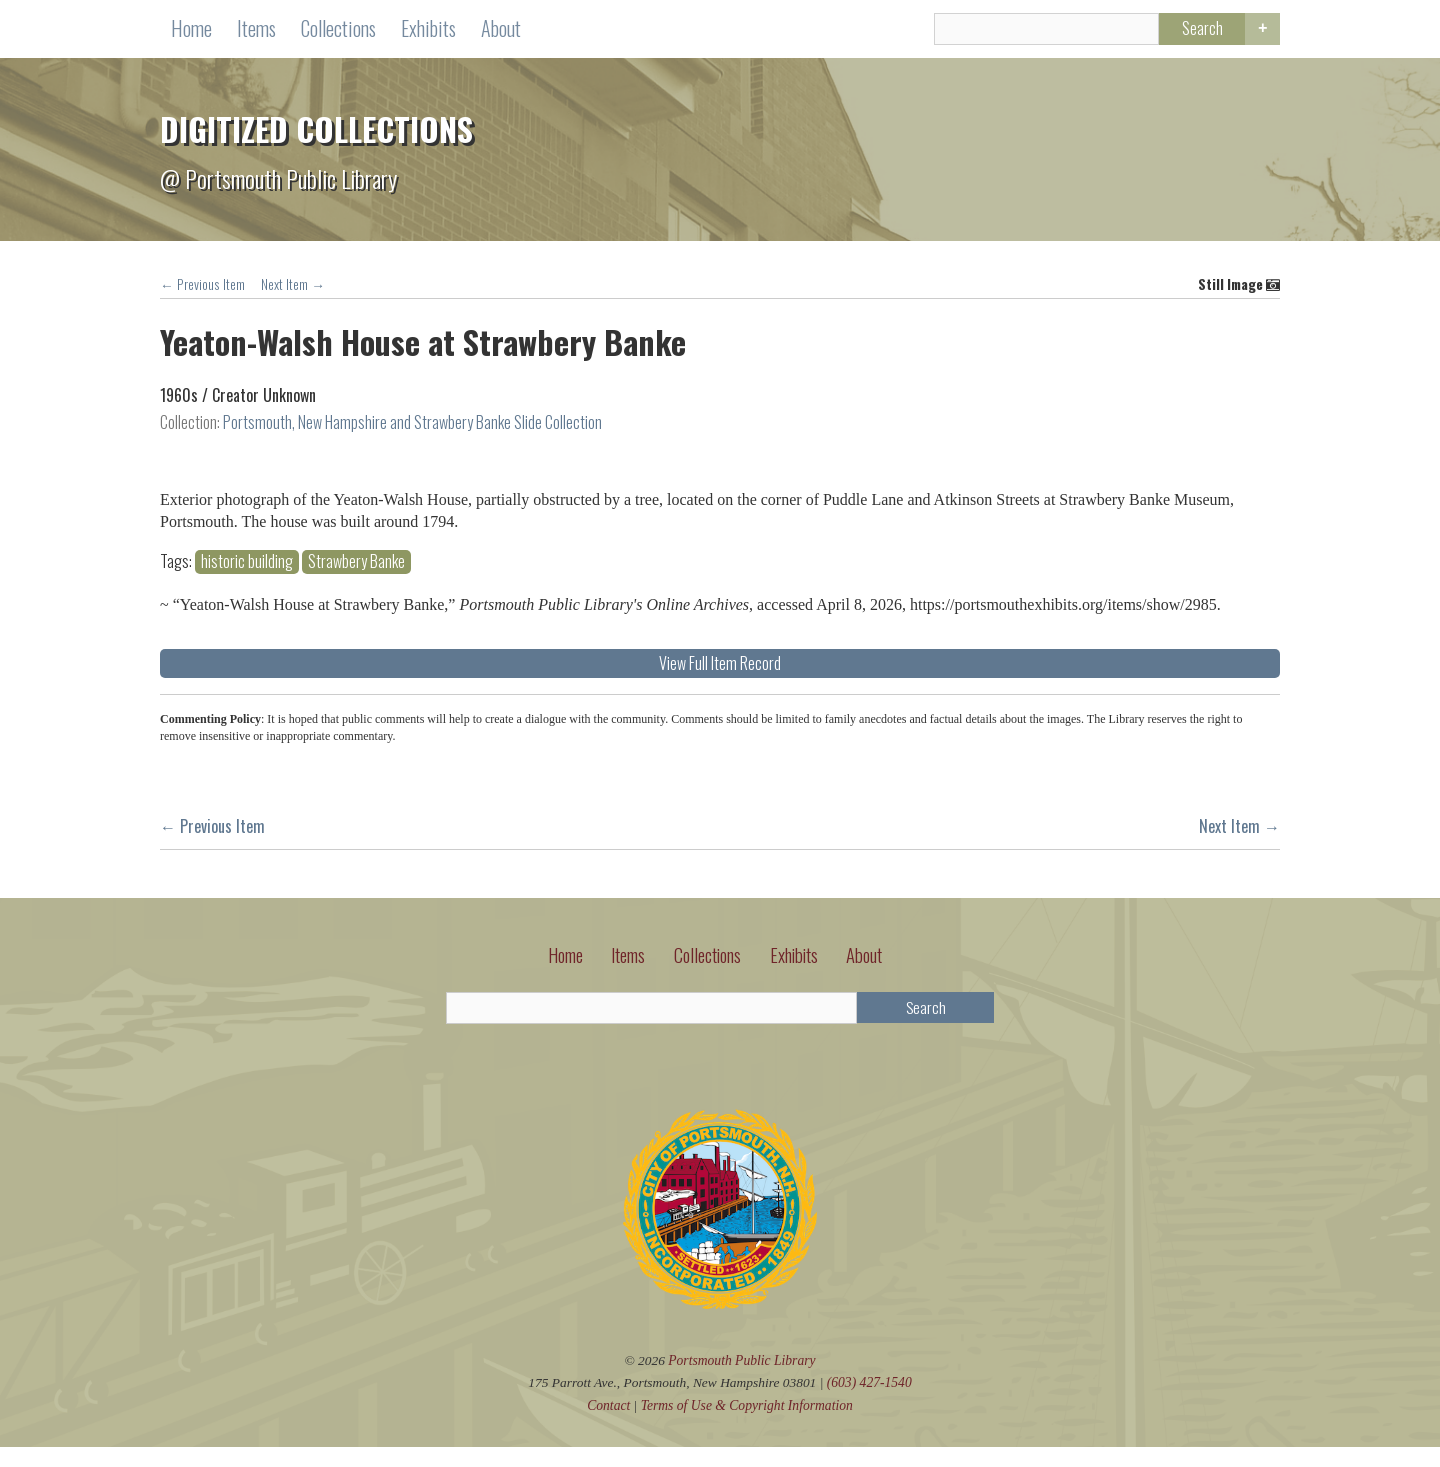 This screenshot has width=1440, height=1467. Describe the element at coordinates (256, 30) in the screenshot. I see `Items` at that location.